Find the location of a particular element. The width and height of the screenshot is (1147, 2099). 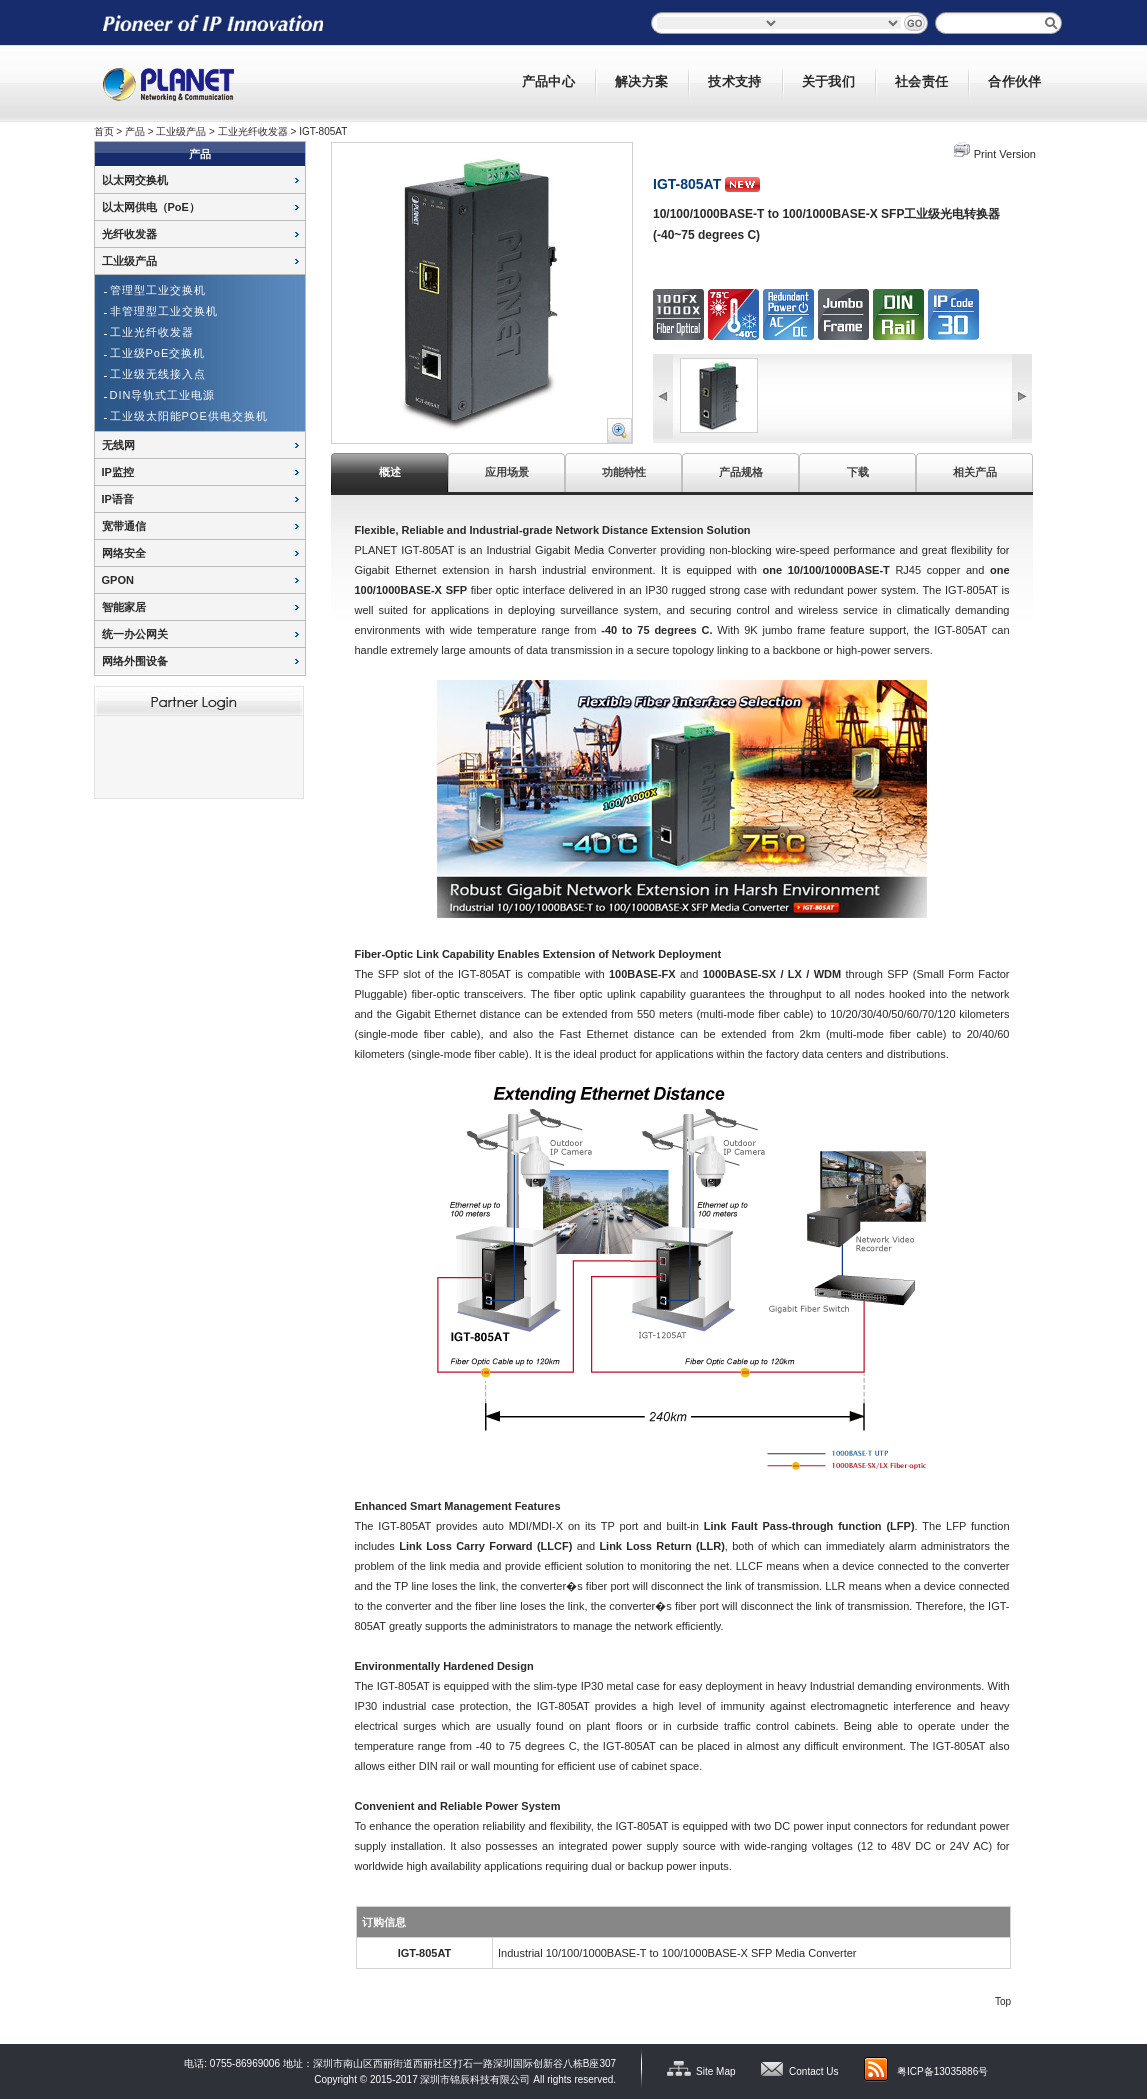

无线网 is located at coordinates (118, 445).